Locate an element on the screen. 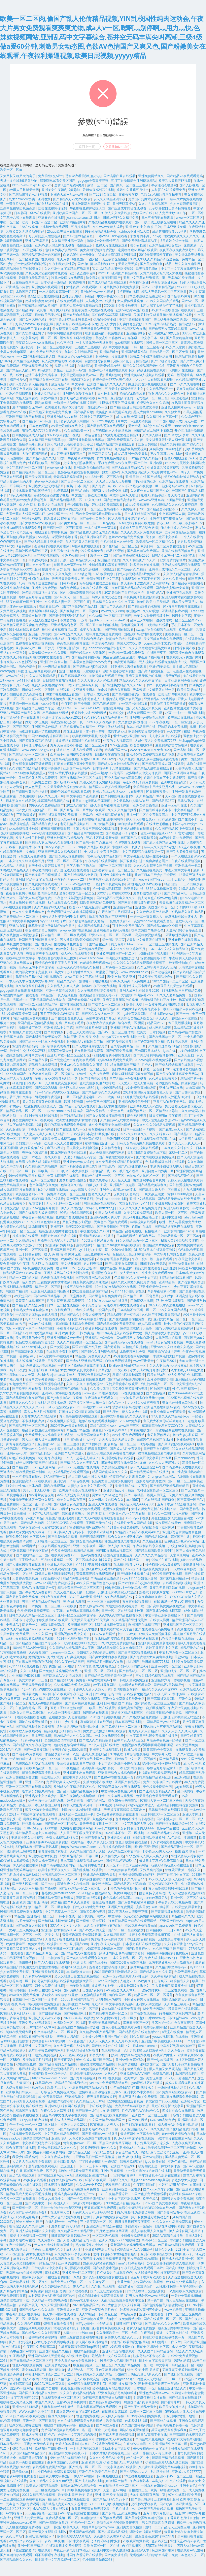  综合福利视频 is located at coordinates (136, 1115).